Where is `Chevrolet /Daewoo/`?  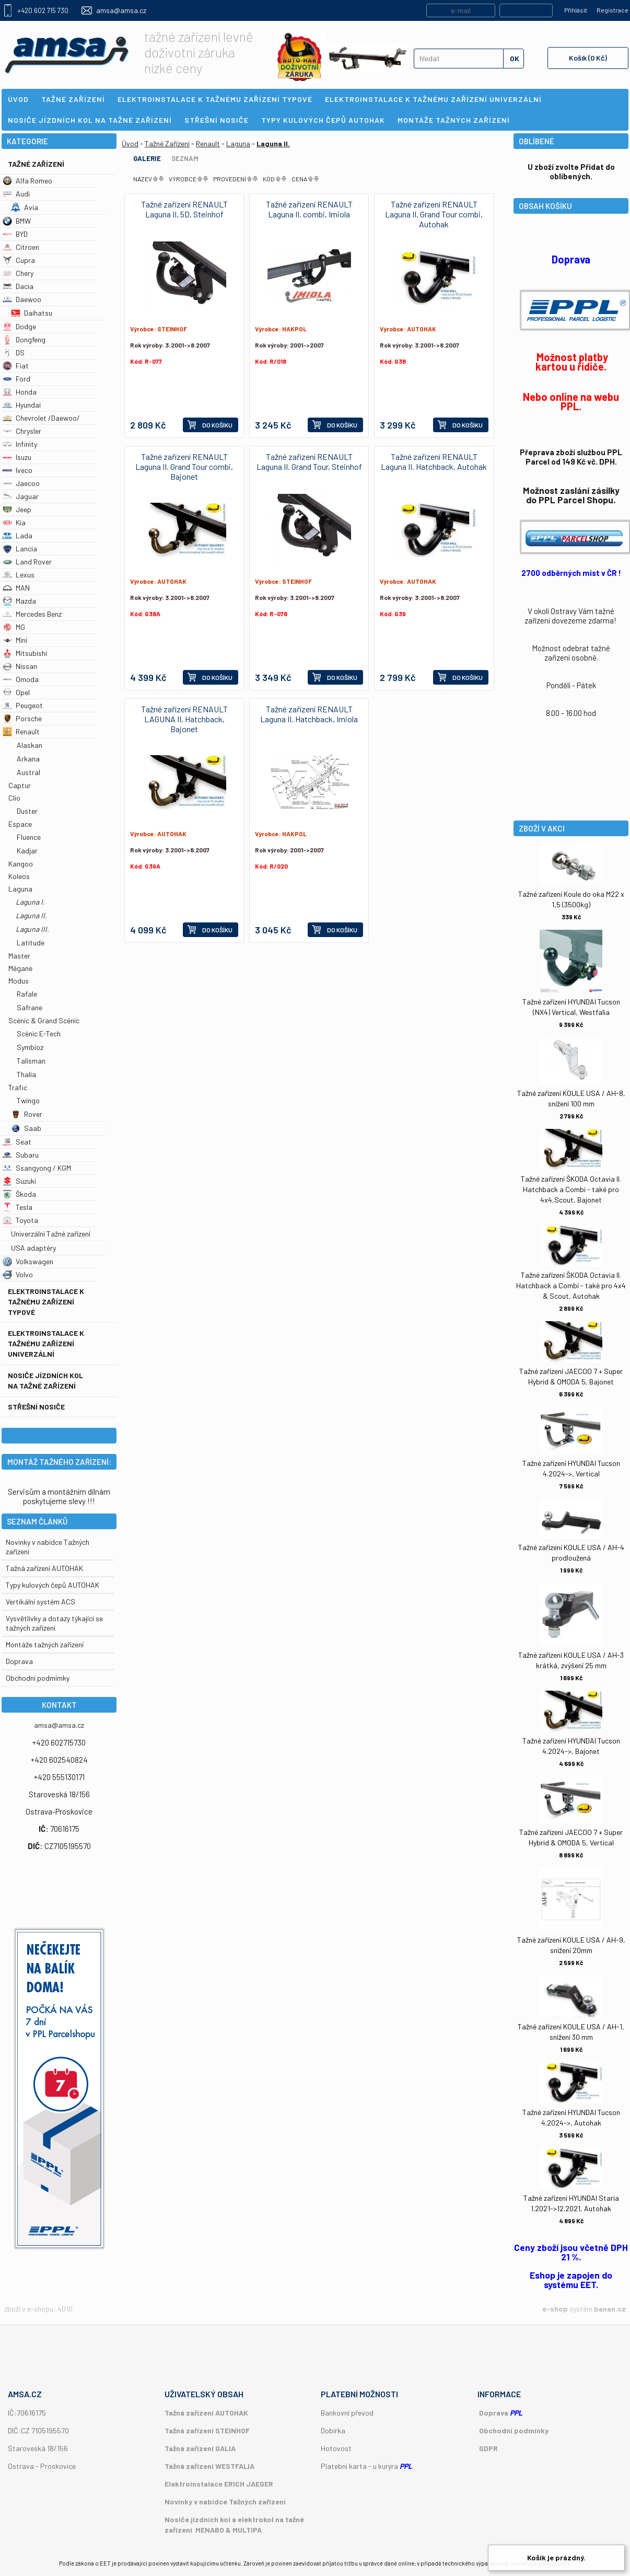 Chevrolet /Daewoo/ is located at coordinates (41, 417).